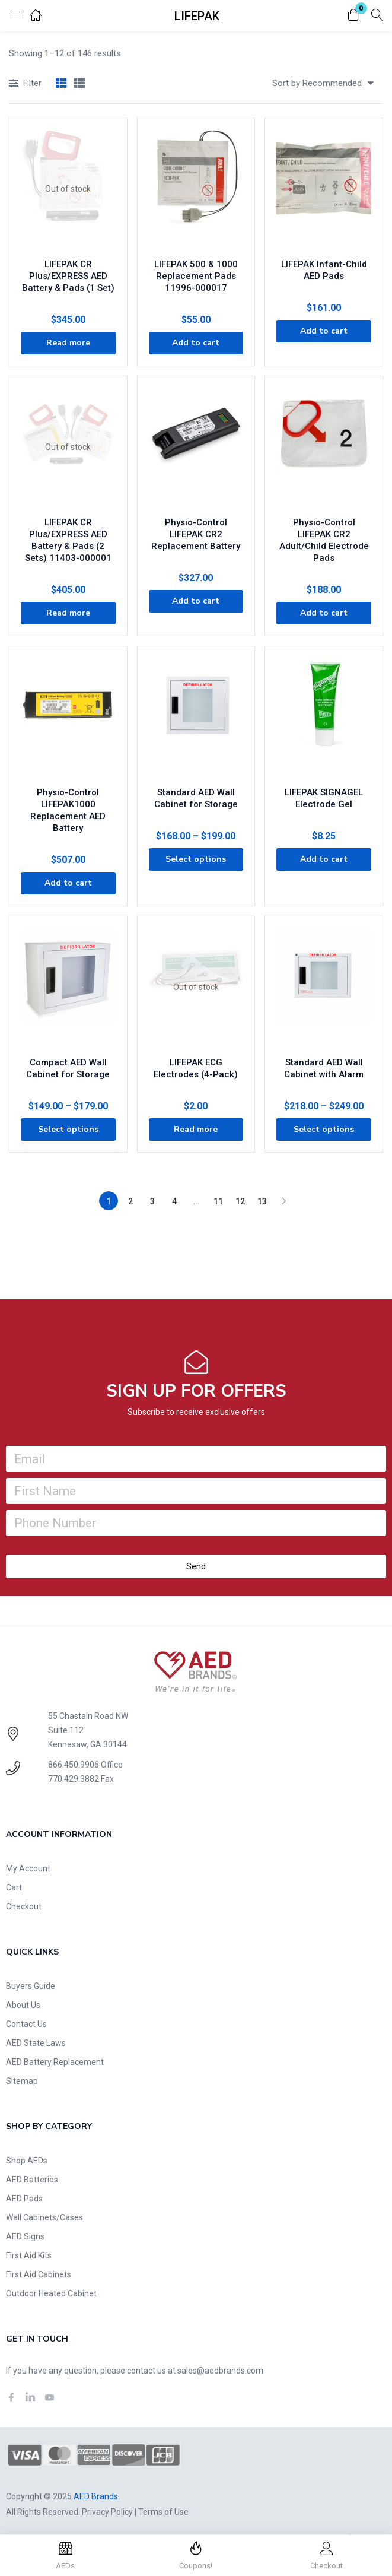 Image resolution: width=392 pixels, height=2576 pixels. Describe the element at coordinates (174, 1201) in the screenshot. I see `4 [Page 4]` at that location.